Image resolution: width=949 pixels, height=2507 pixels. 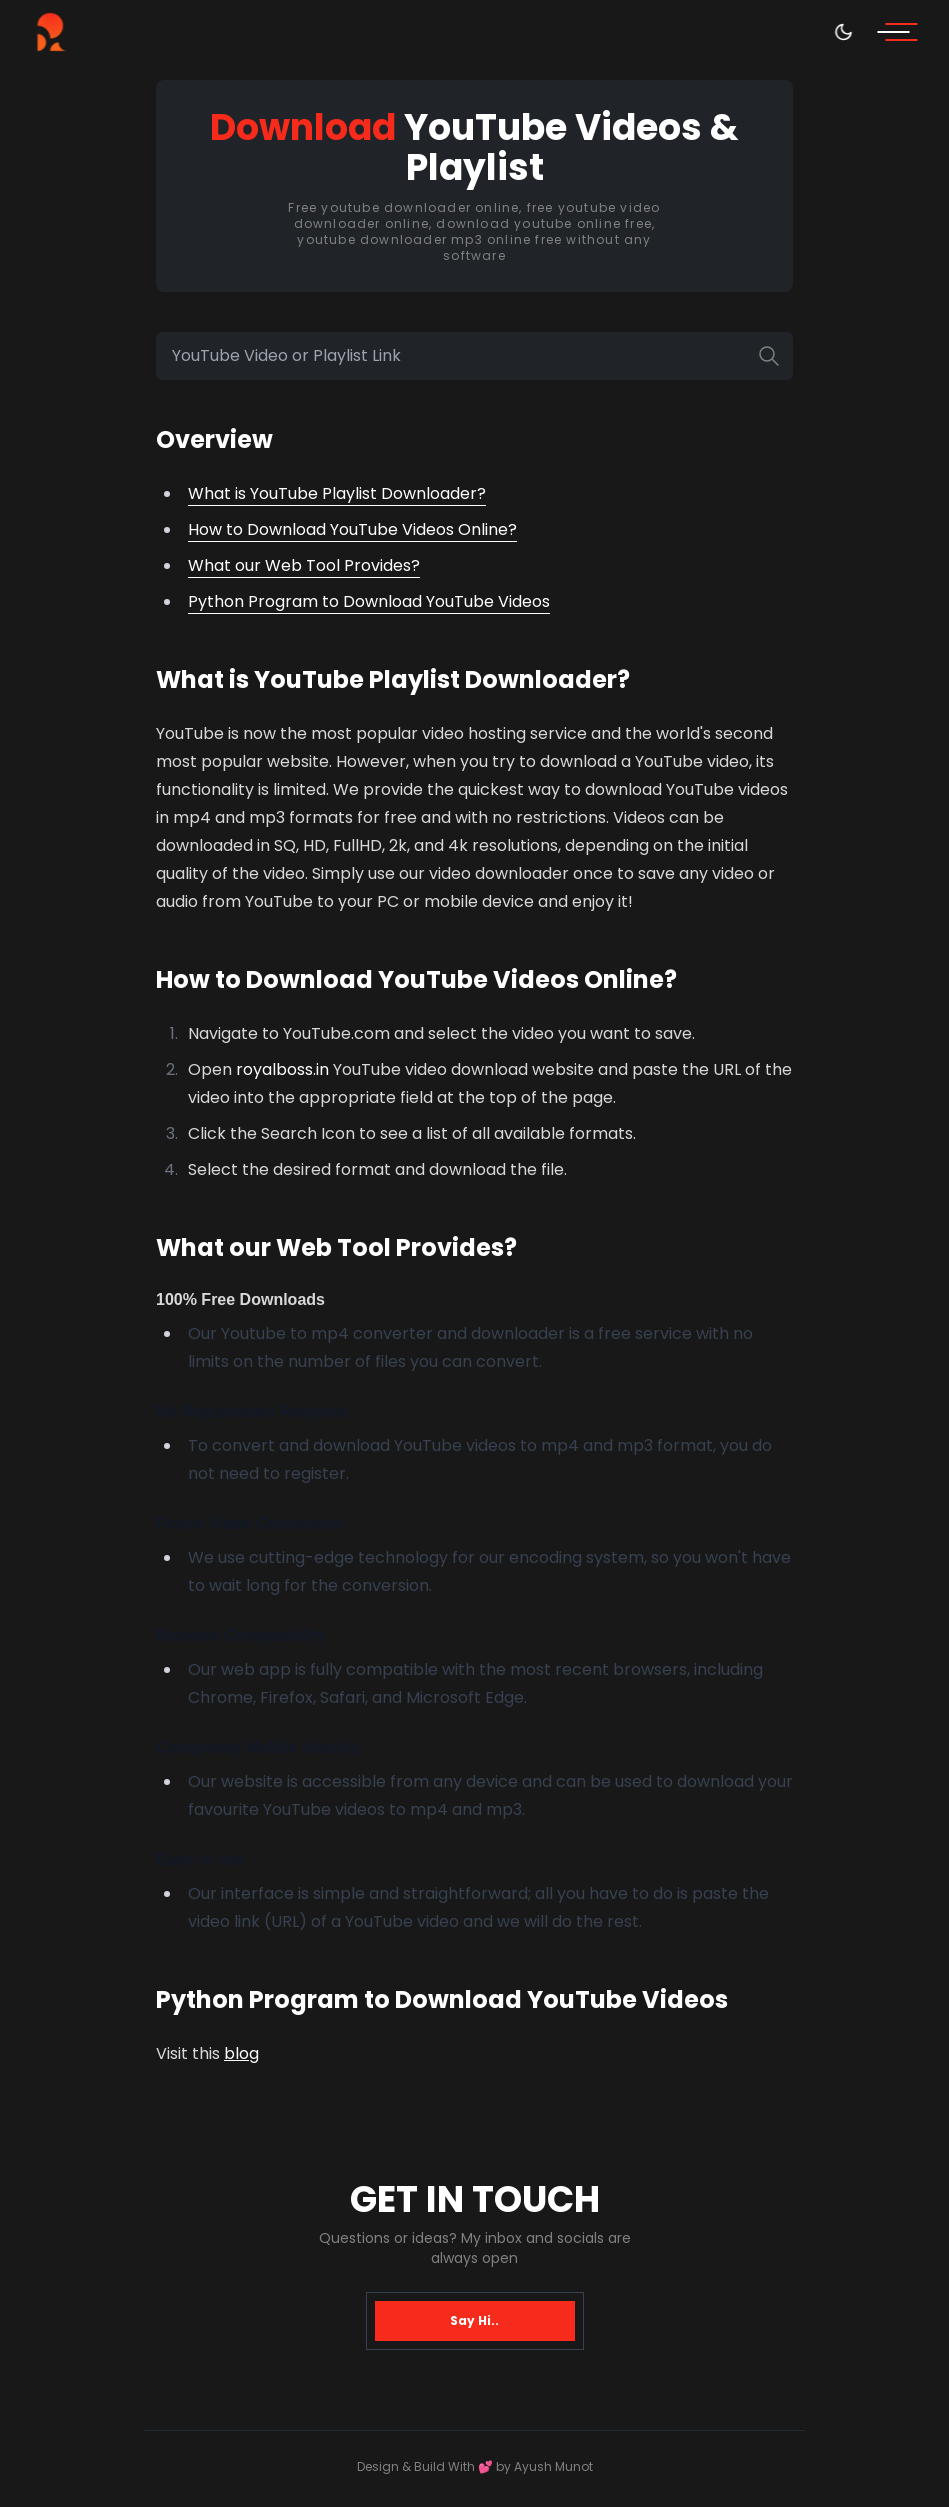 I want to click on ayushmunot@proton.me, so click(x=897, y=2260).